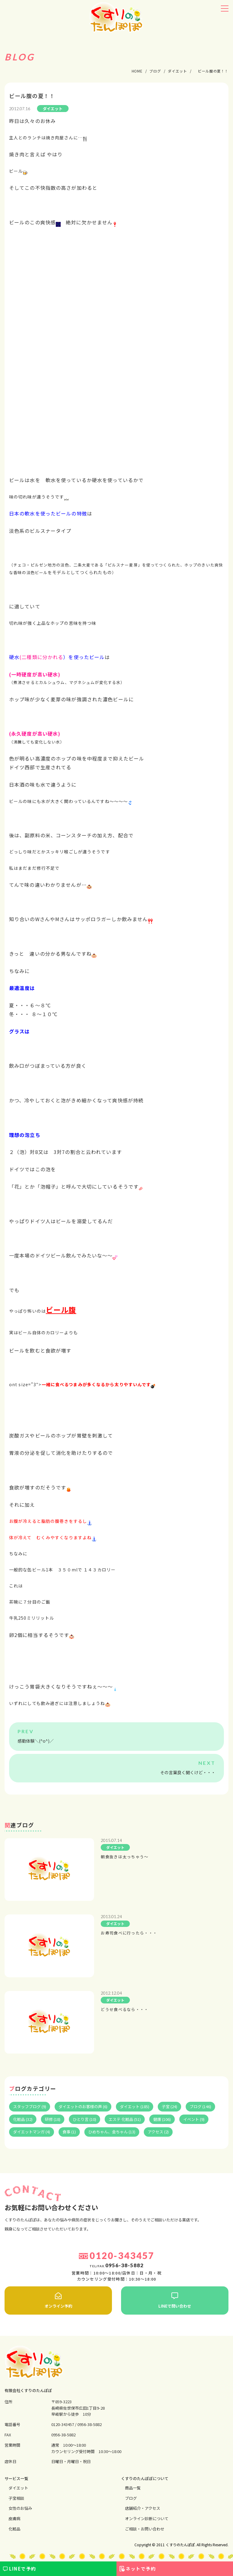 The width and height of the screenshot is (233, 2576). What do you see at coordinates (14, 2518) in the screenshot?
I see `⽪膚病` at bounding box center [14, 2518].